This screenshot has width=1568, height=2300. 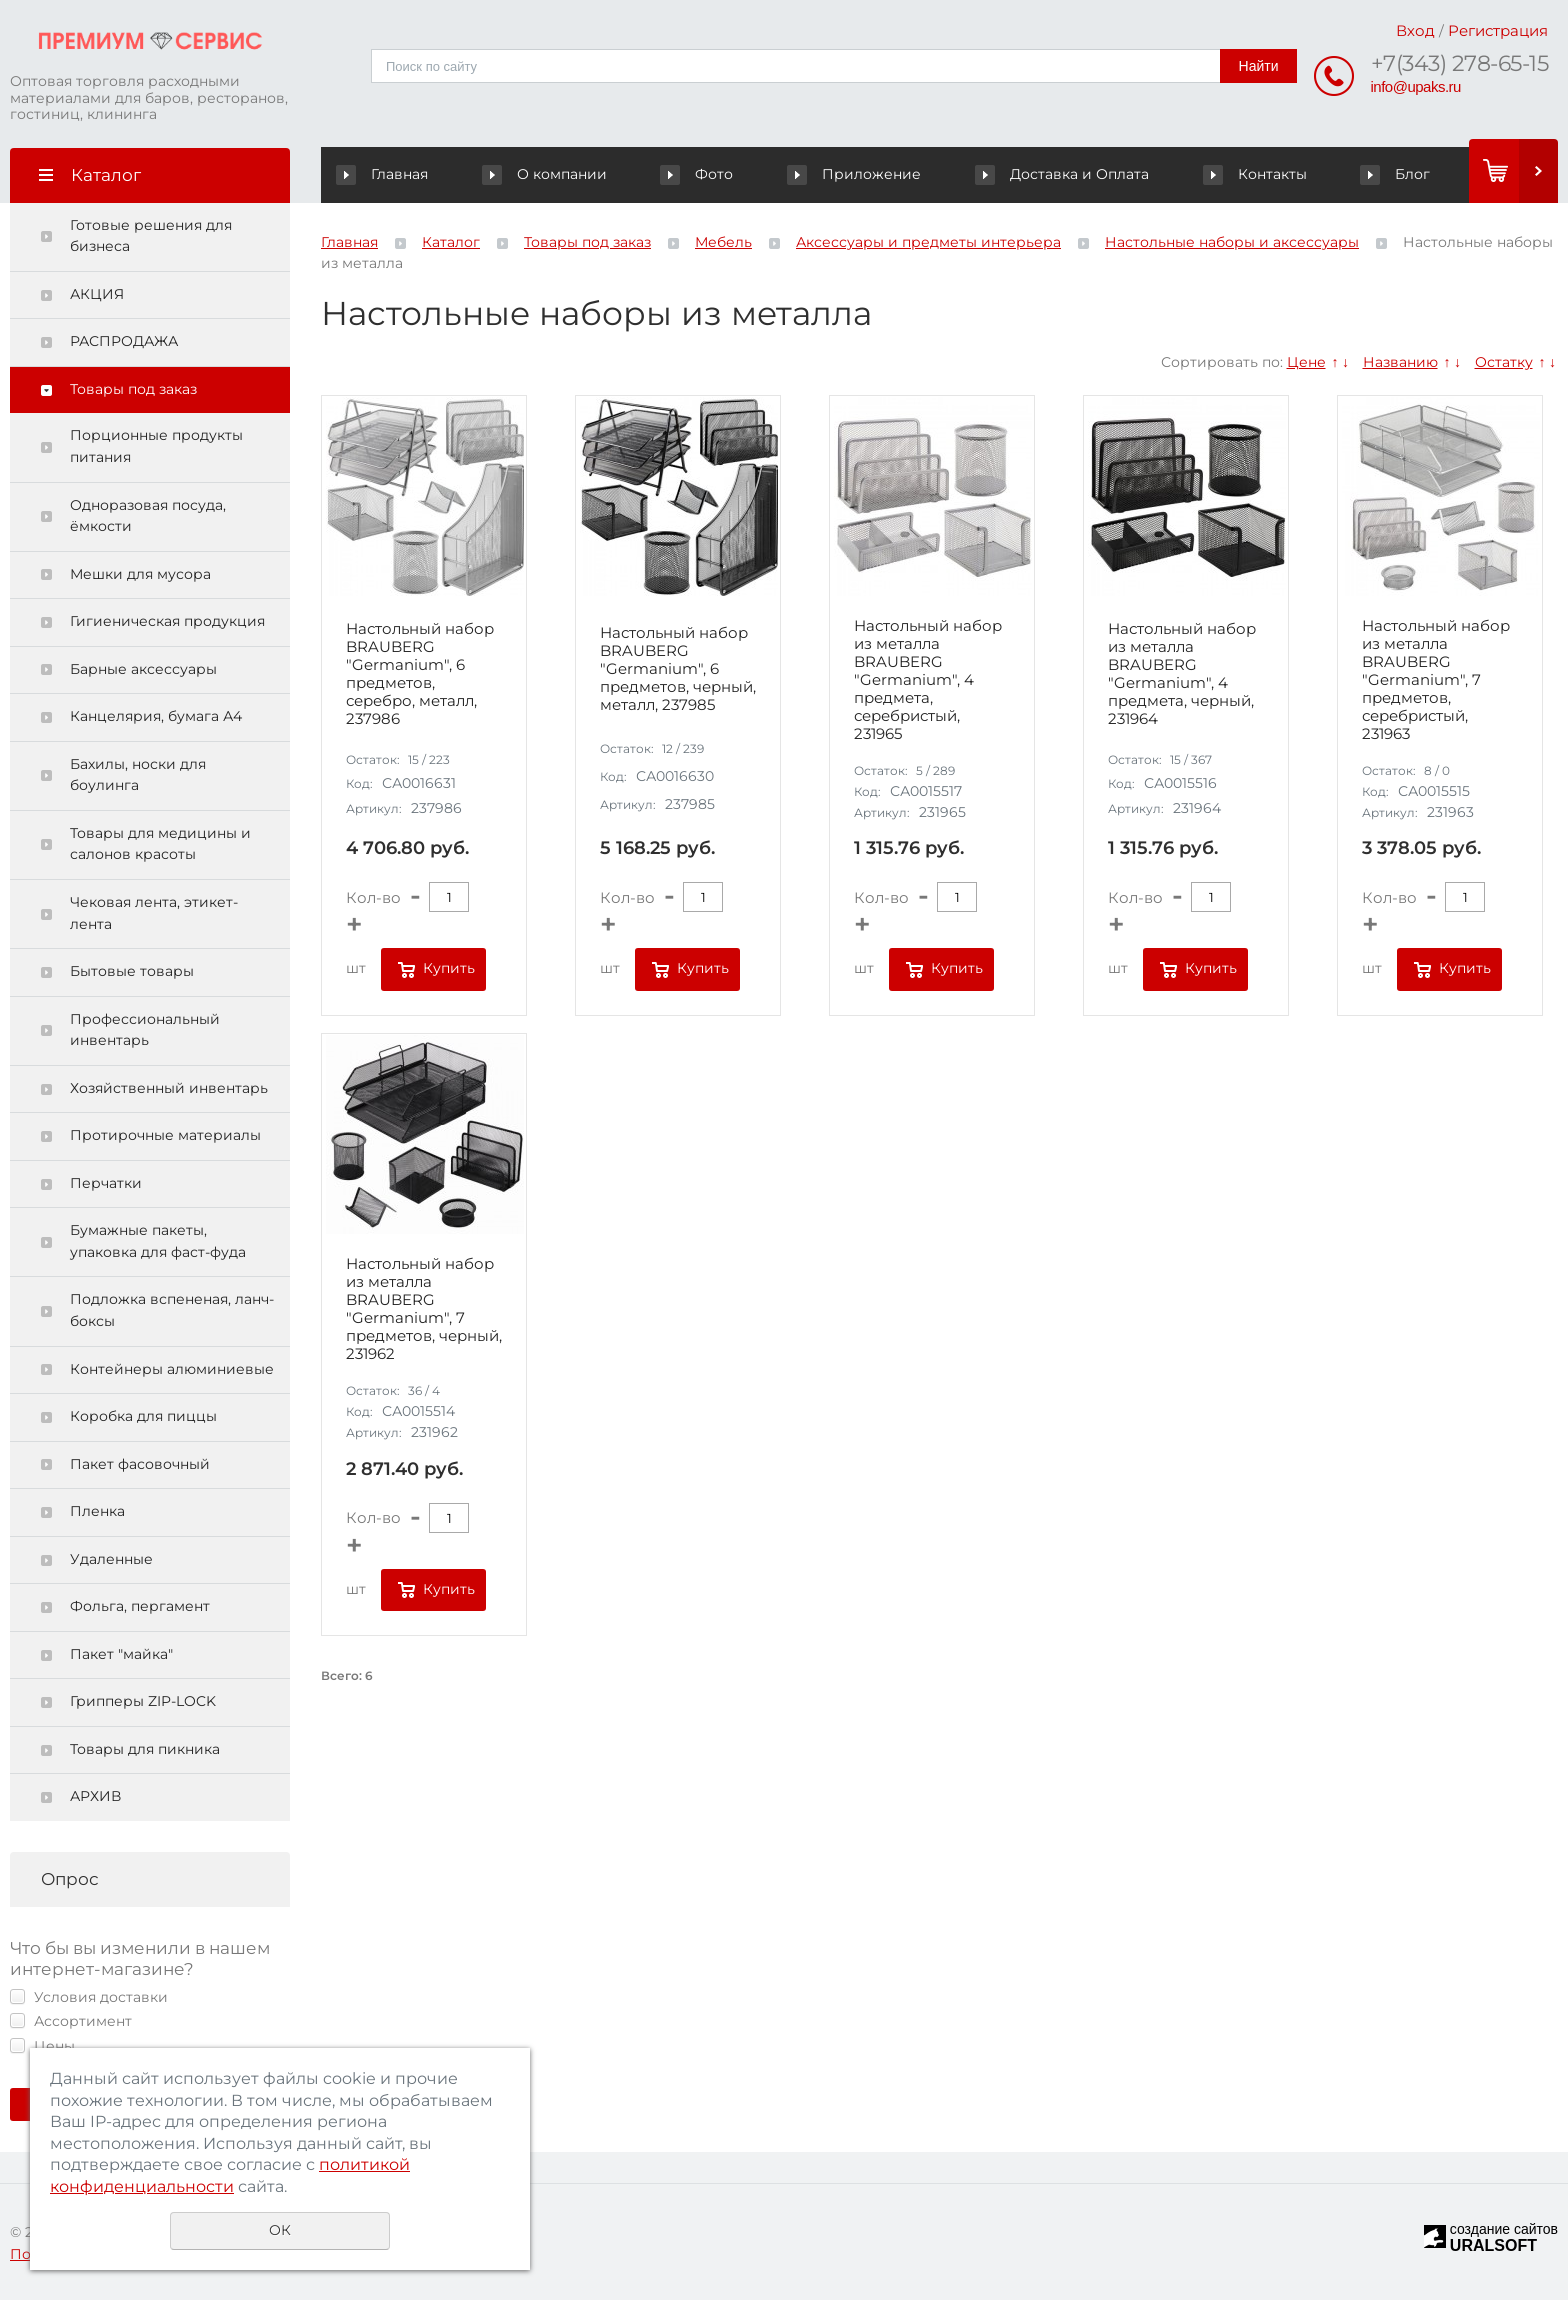 What do you see at coordinates (856, 174) in the screenshot?
I see `Приложение` at bounding box center [856, 174].